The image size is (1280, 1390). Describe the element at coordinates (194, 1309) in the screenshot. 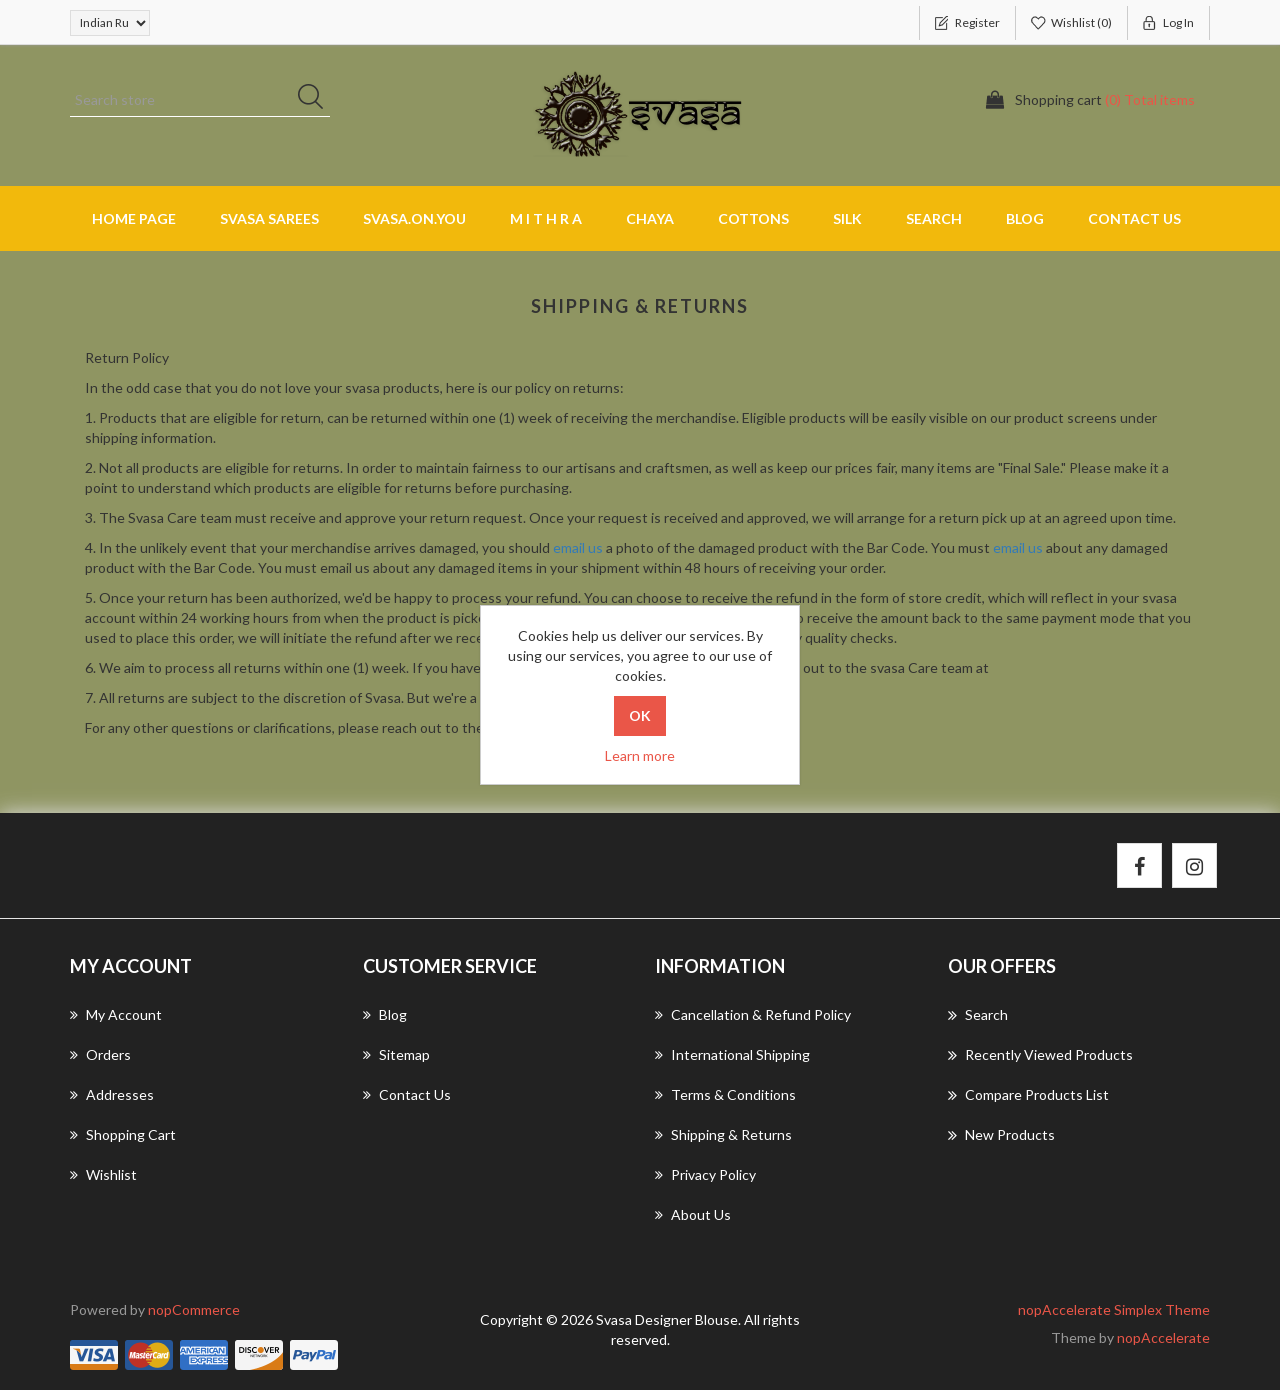

I see `nopCommerce` at that location.